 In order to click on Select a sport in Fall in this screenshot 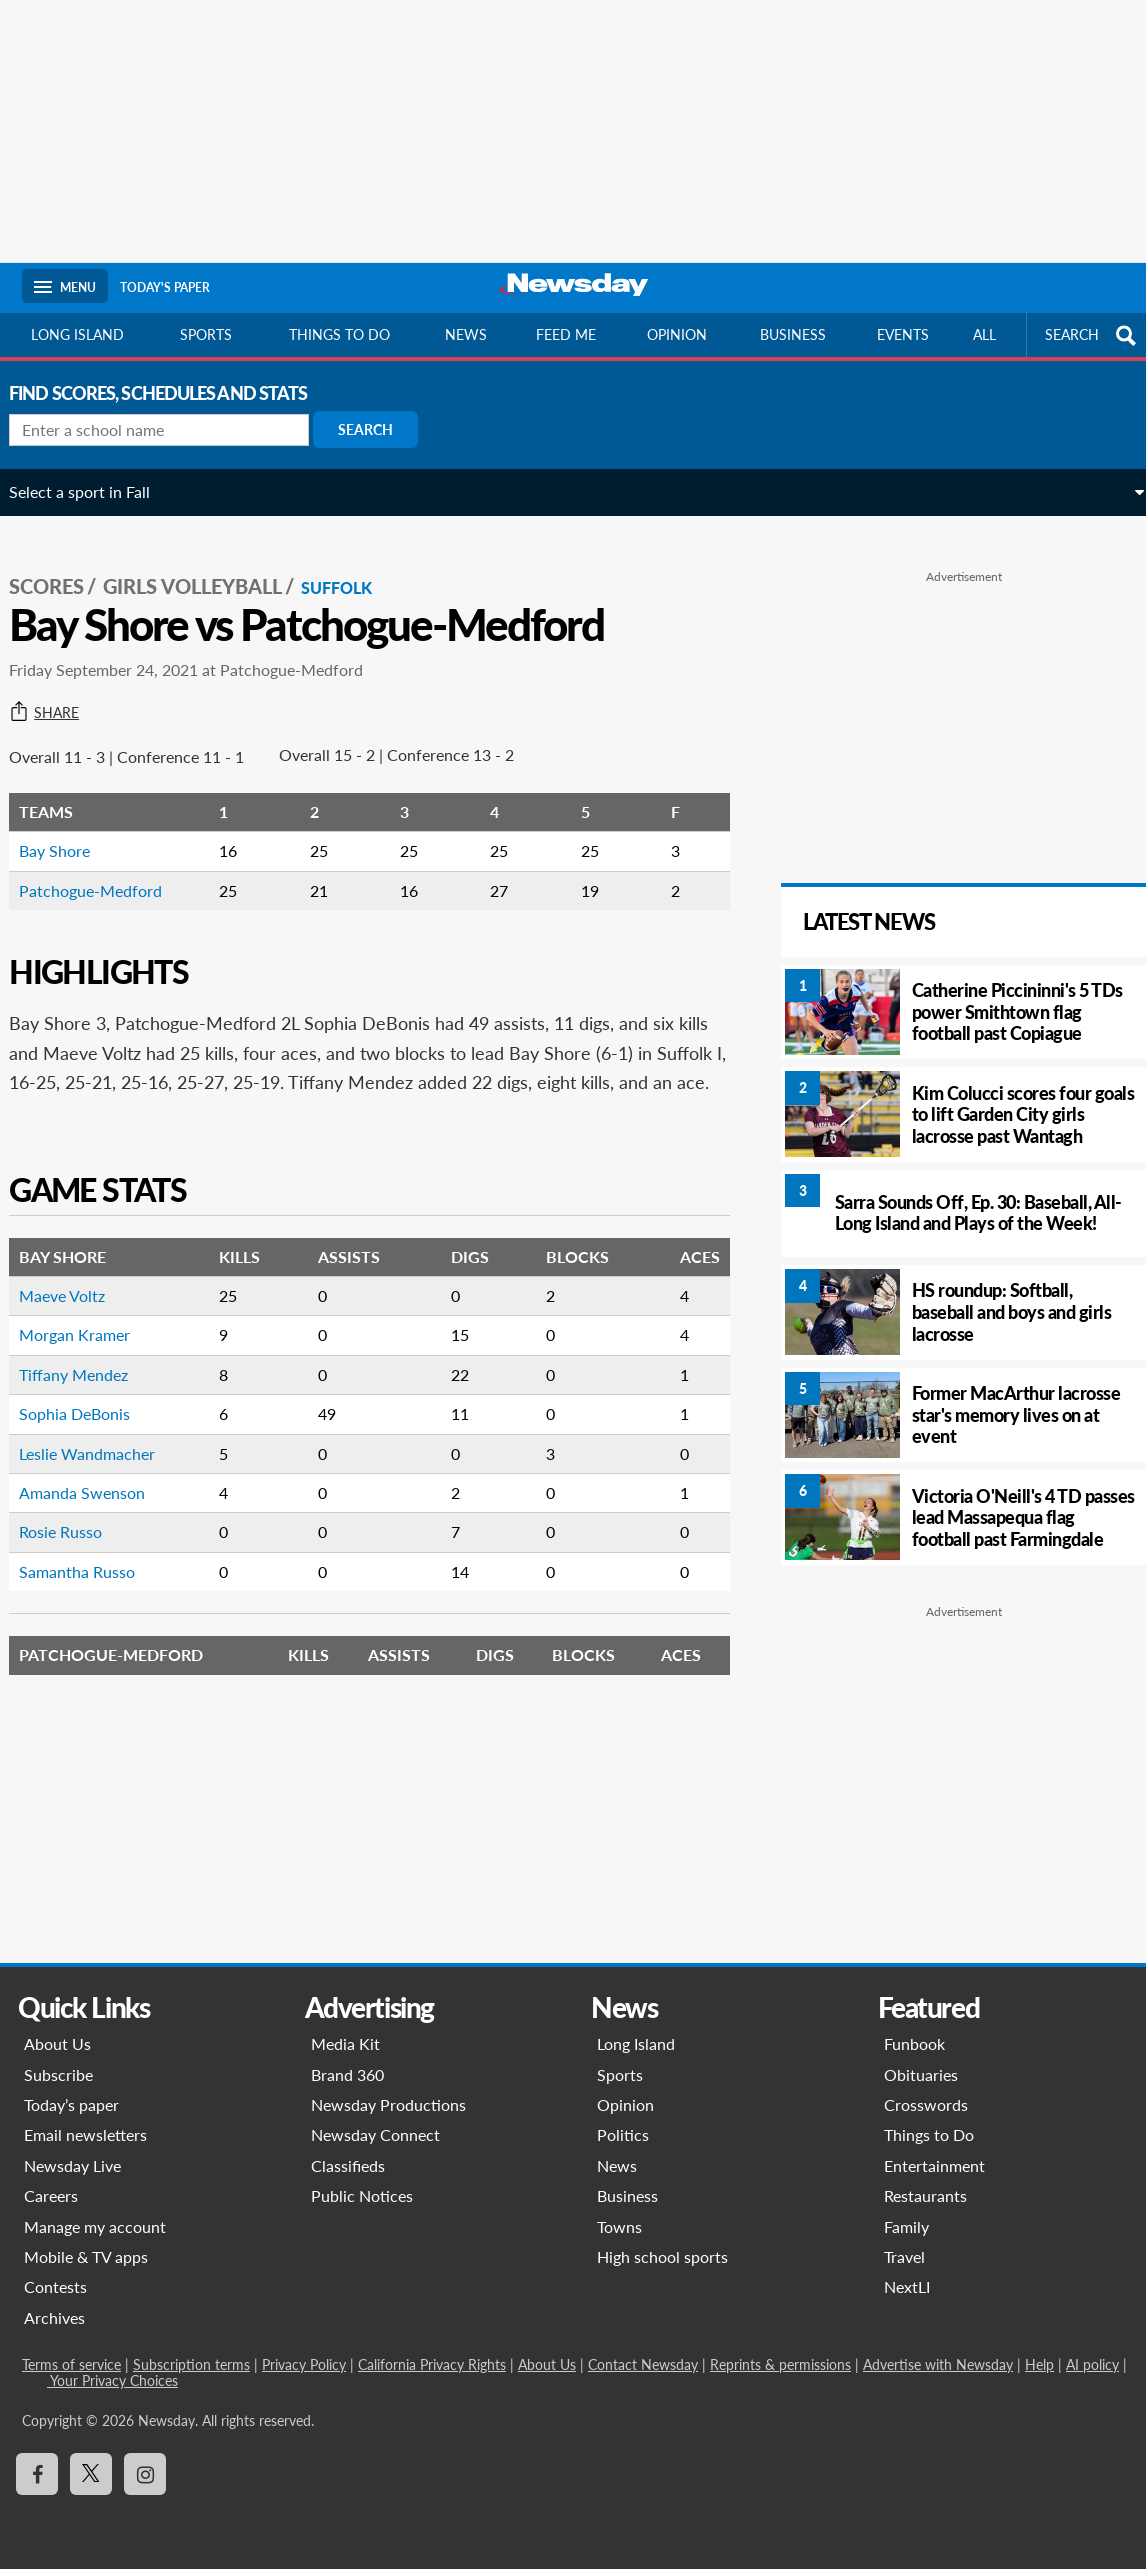, I will do `click(92, 491)`.